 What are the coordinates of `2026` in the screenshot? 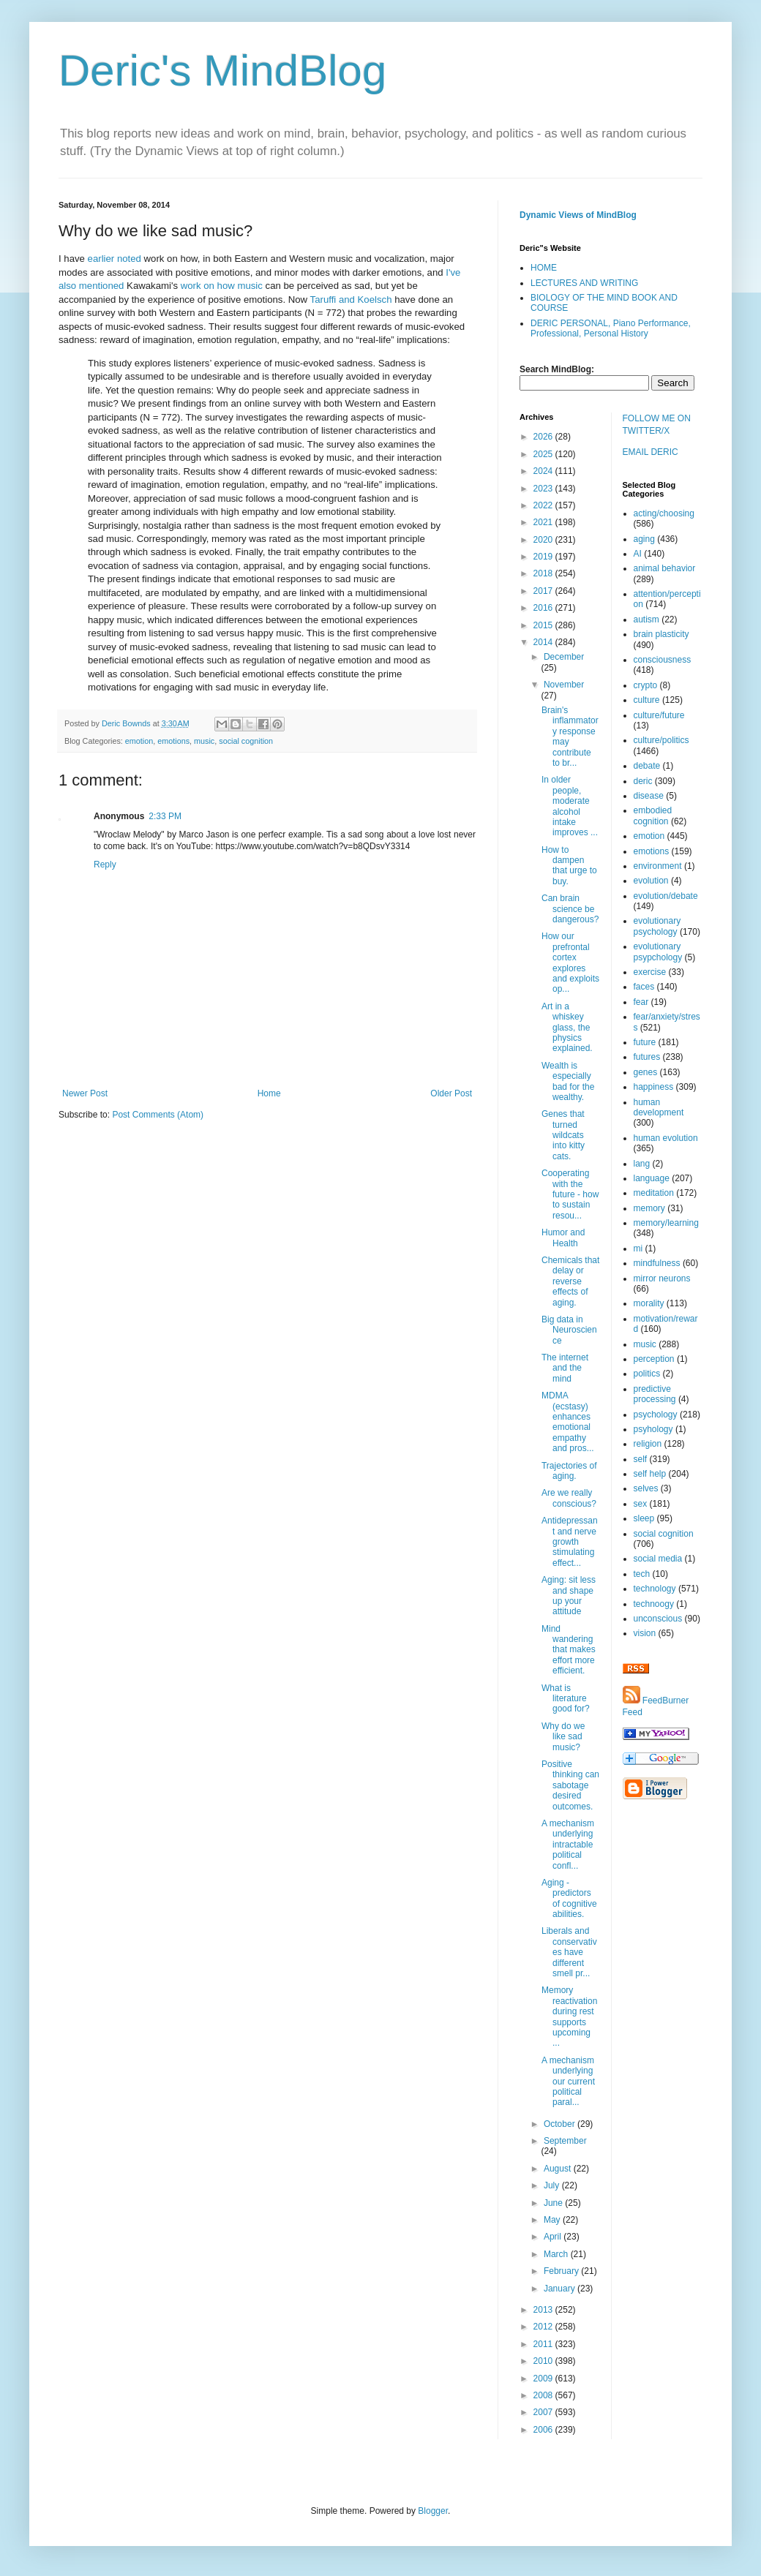 It's located at (544, 437).